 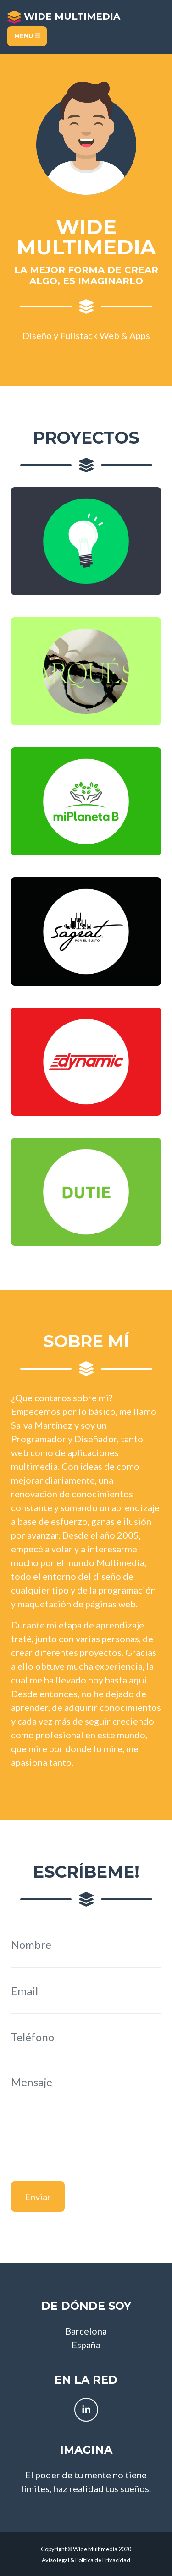 What do you see at coordinates (63, 17) in the screenshot?
I see `Wide Multimedia` at bounding box center [63, 17].